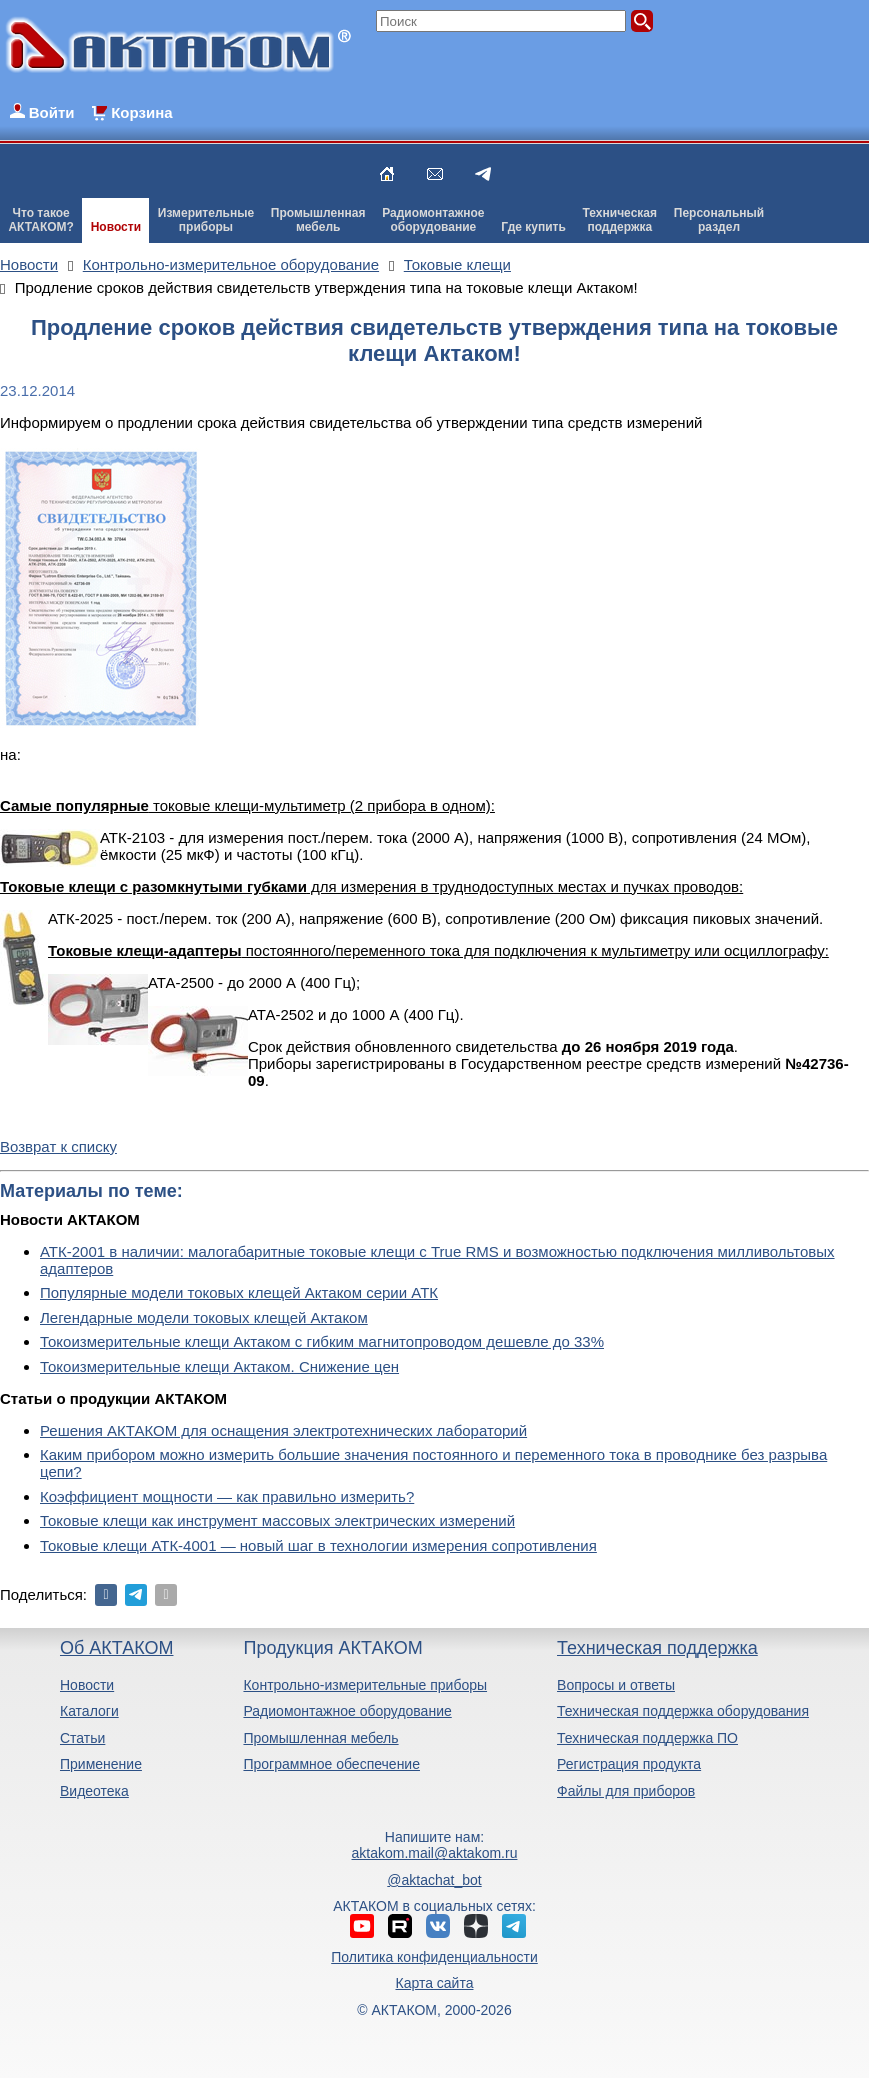 Image resolution: width=869 pixels, height=2078 pixels. Describe the element at coordinates (283, 1430) in the screenshot. I see `Решения АКТАКОМ для оснащения электротехнических лабораторий` at that location.